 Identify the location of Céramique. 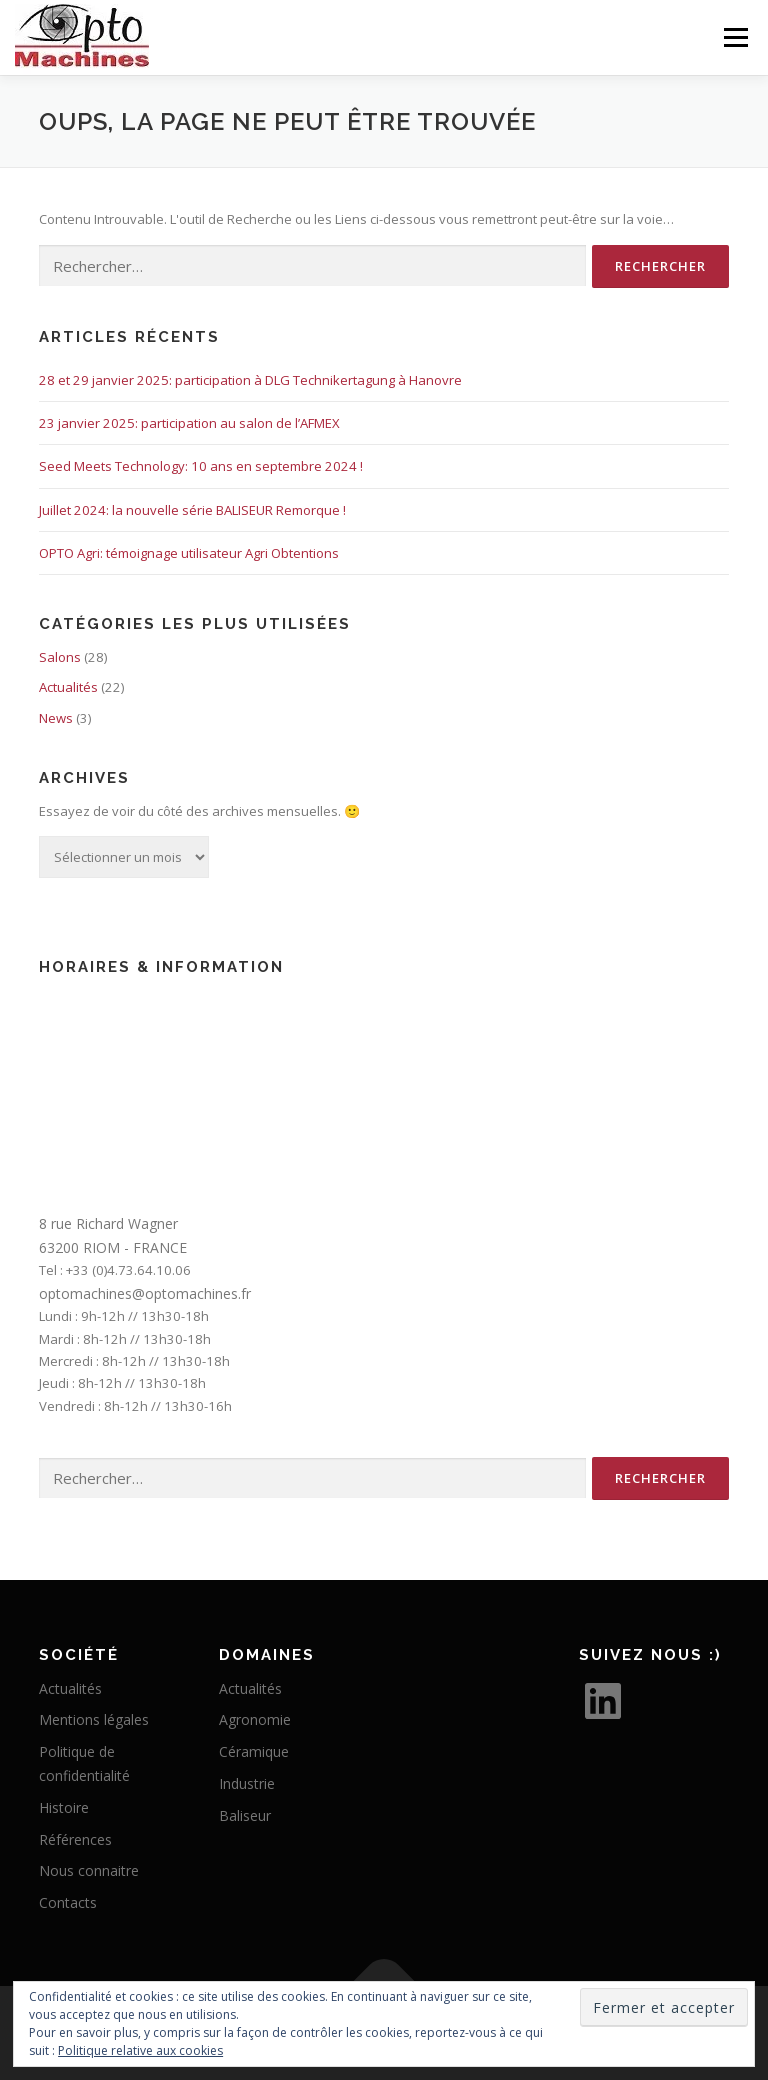
(254, 1751).